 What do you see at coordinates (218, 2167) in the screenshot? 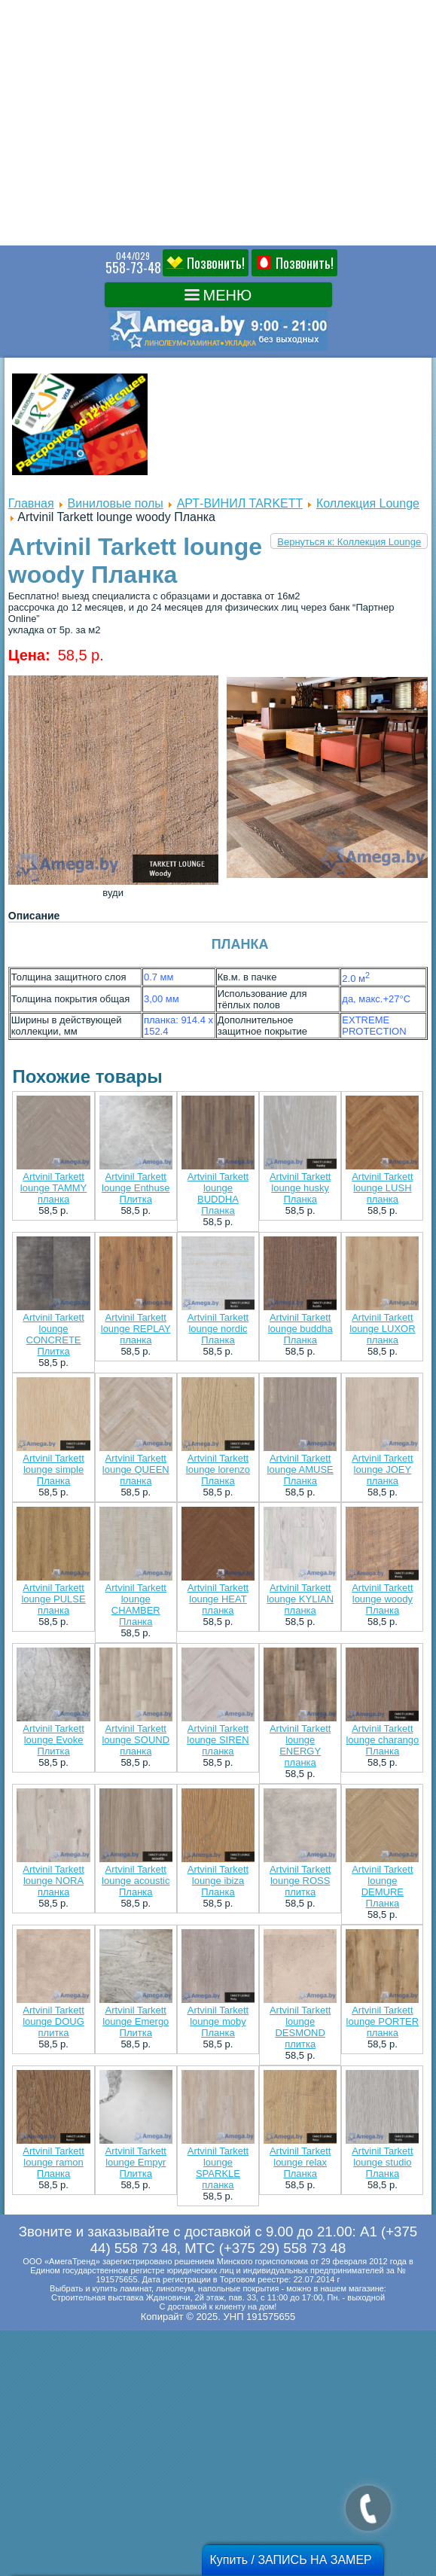
I see `Artvinil Tarkett lounge SPARKLE планка` at bounding box center [218, 2167].